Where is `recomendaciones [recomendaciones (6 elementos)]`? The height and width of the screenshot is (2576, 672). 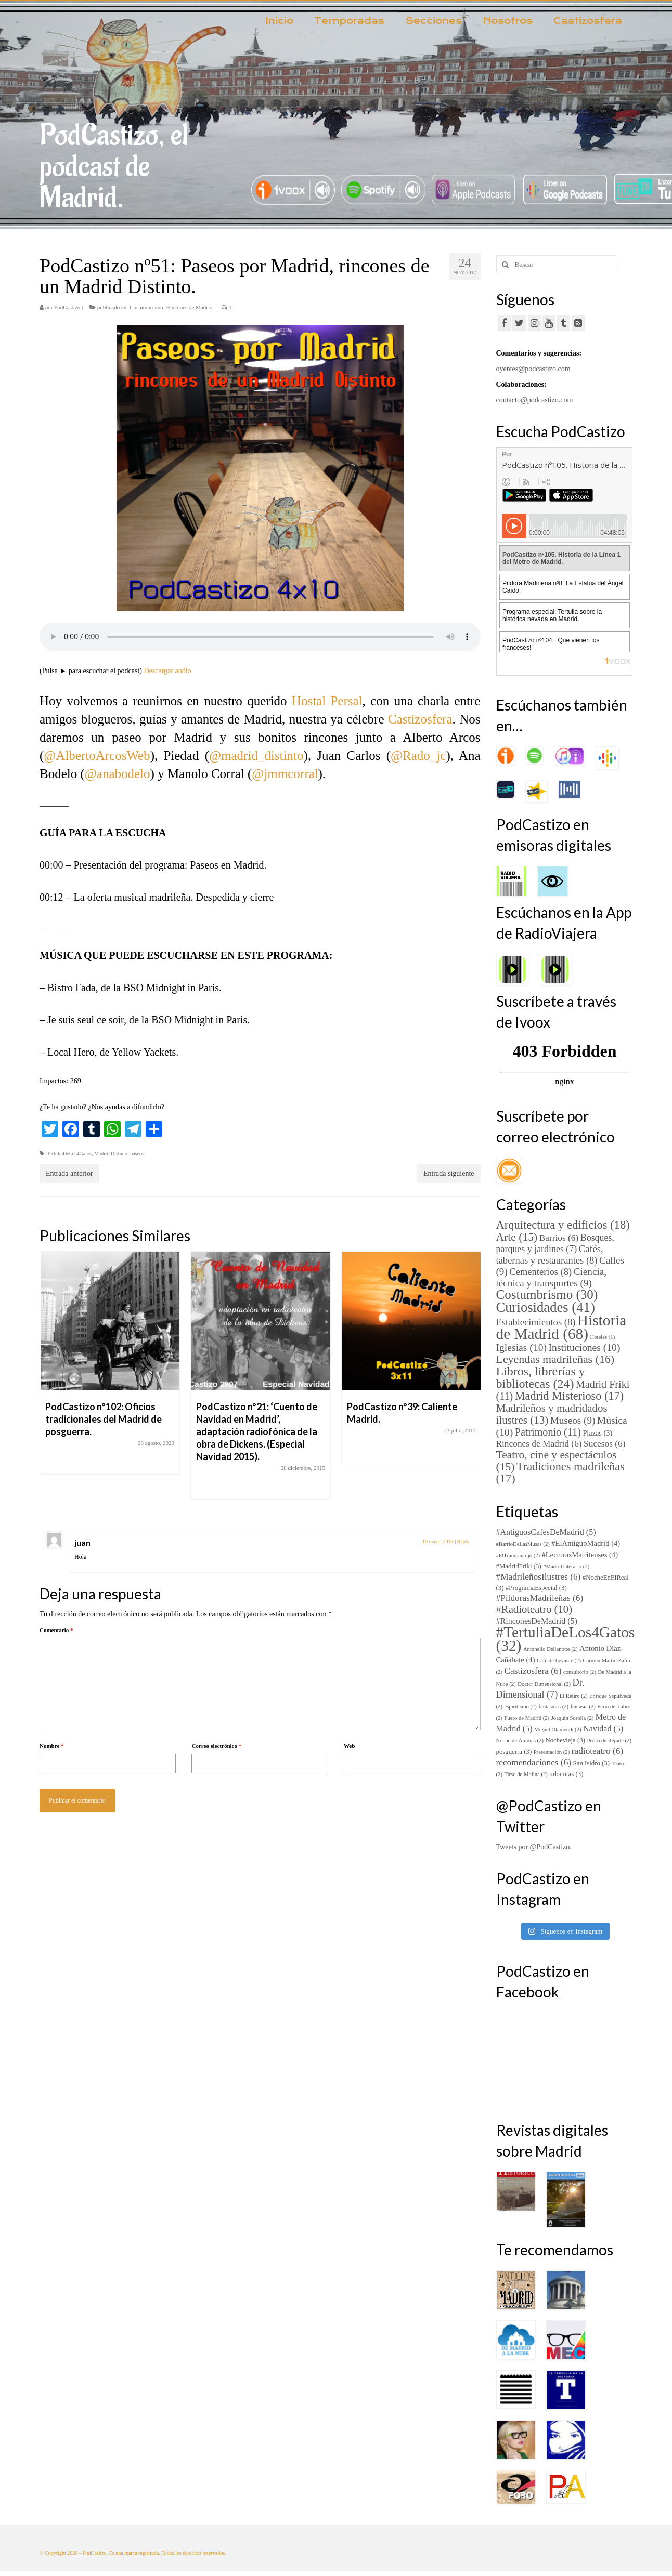
recomendaciones [recomendaciones (6 elementos)] is located at coordinates (534, 1762).